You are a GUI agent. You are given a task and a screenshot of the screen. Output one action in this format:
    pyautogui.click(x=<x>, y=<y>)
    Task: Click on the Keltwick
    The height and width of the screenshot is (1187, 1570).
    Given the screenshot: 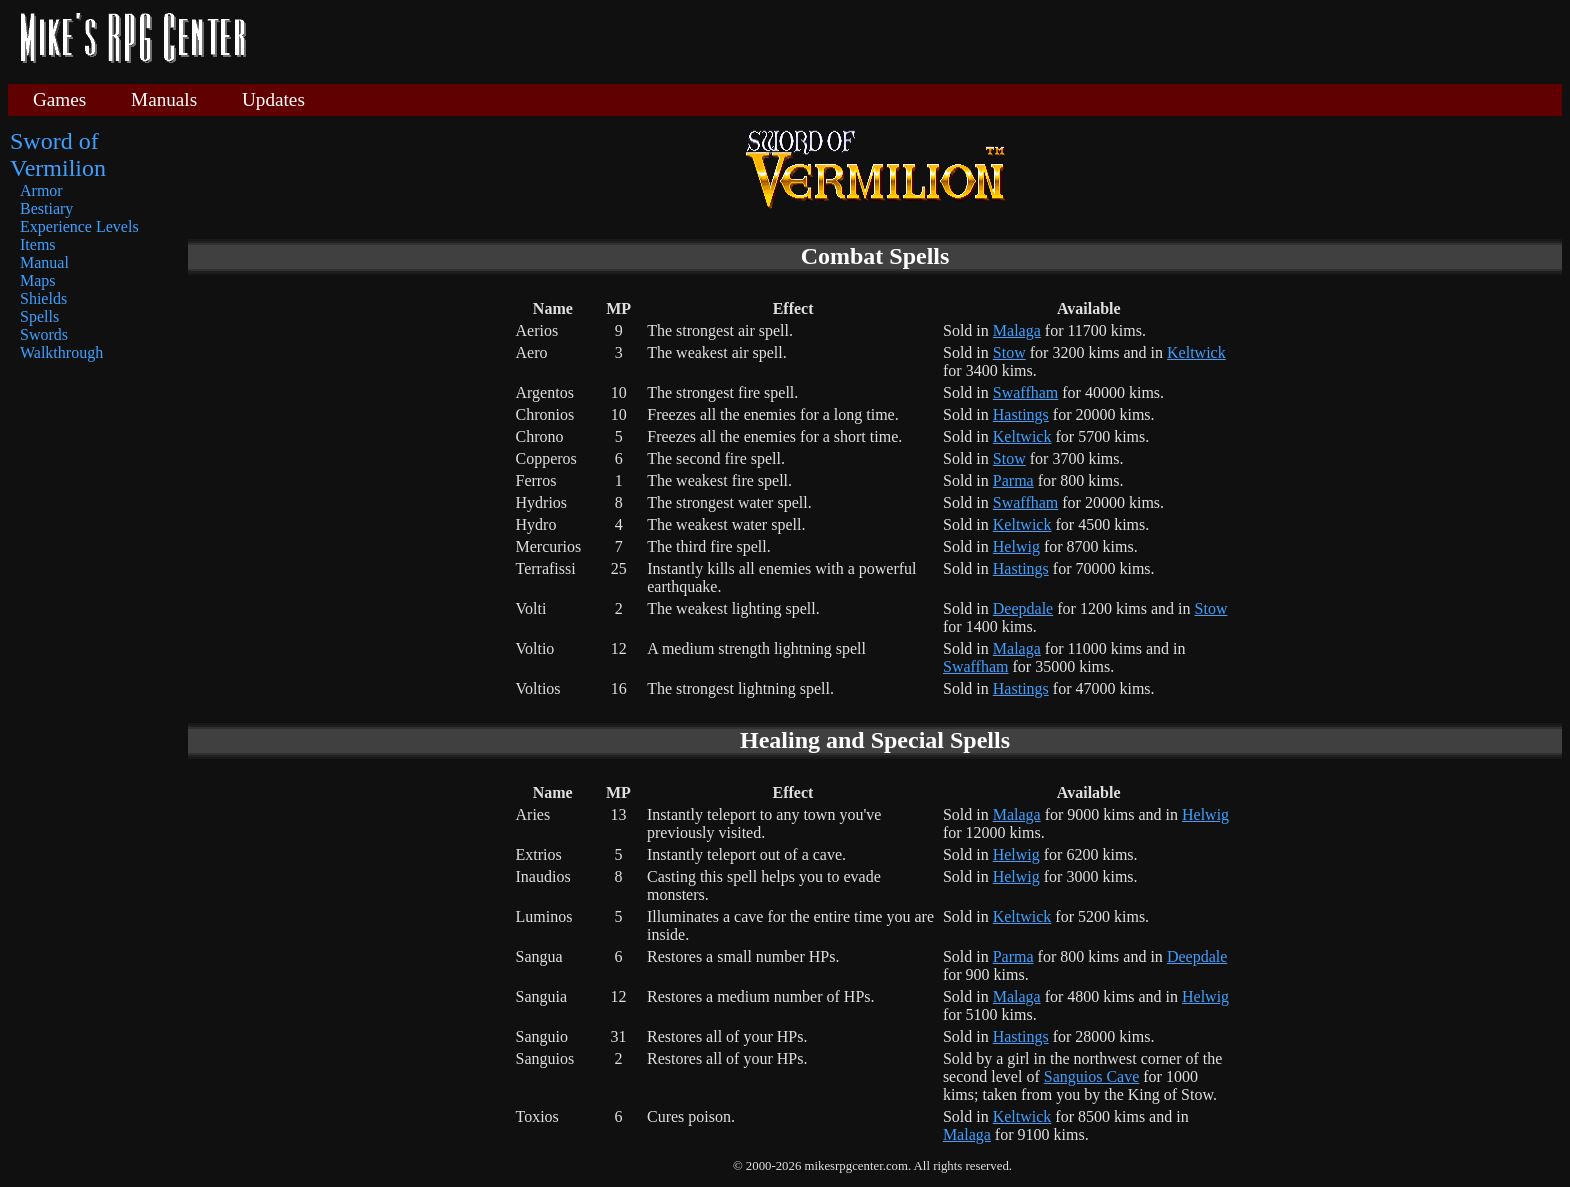 What is the action you would take?
    pyautogui.click(x=1196, y=352)
    